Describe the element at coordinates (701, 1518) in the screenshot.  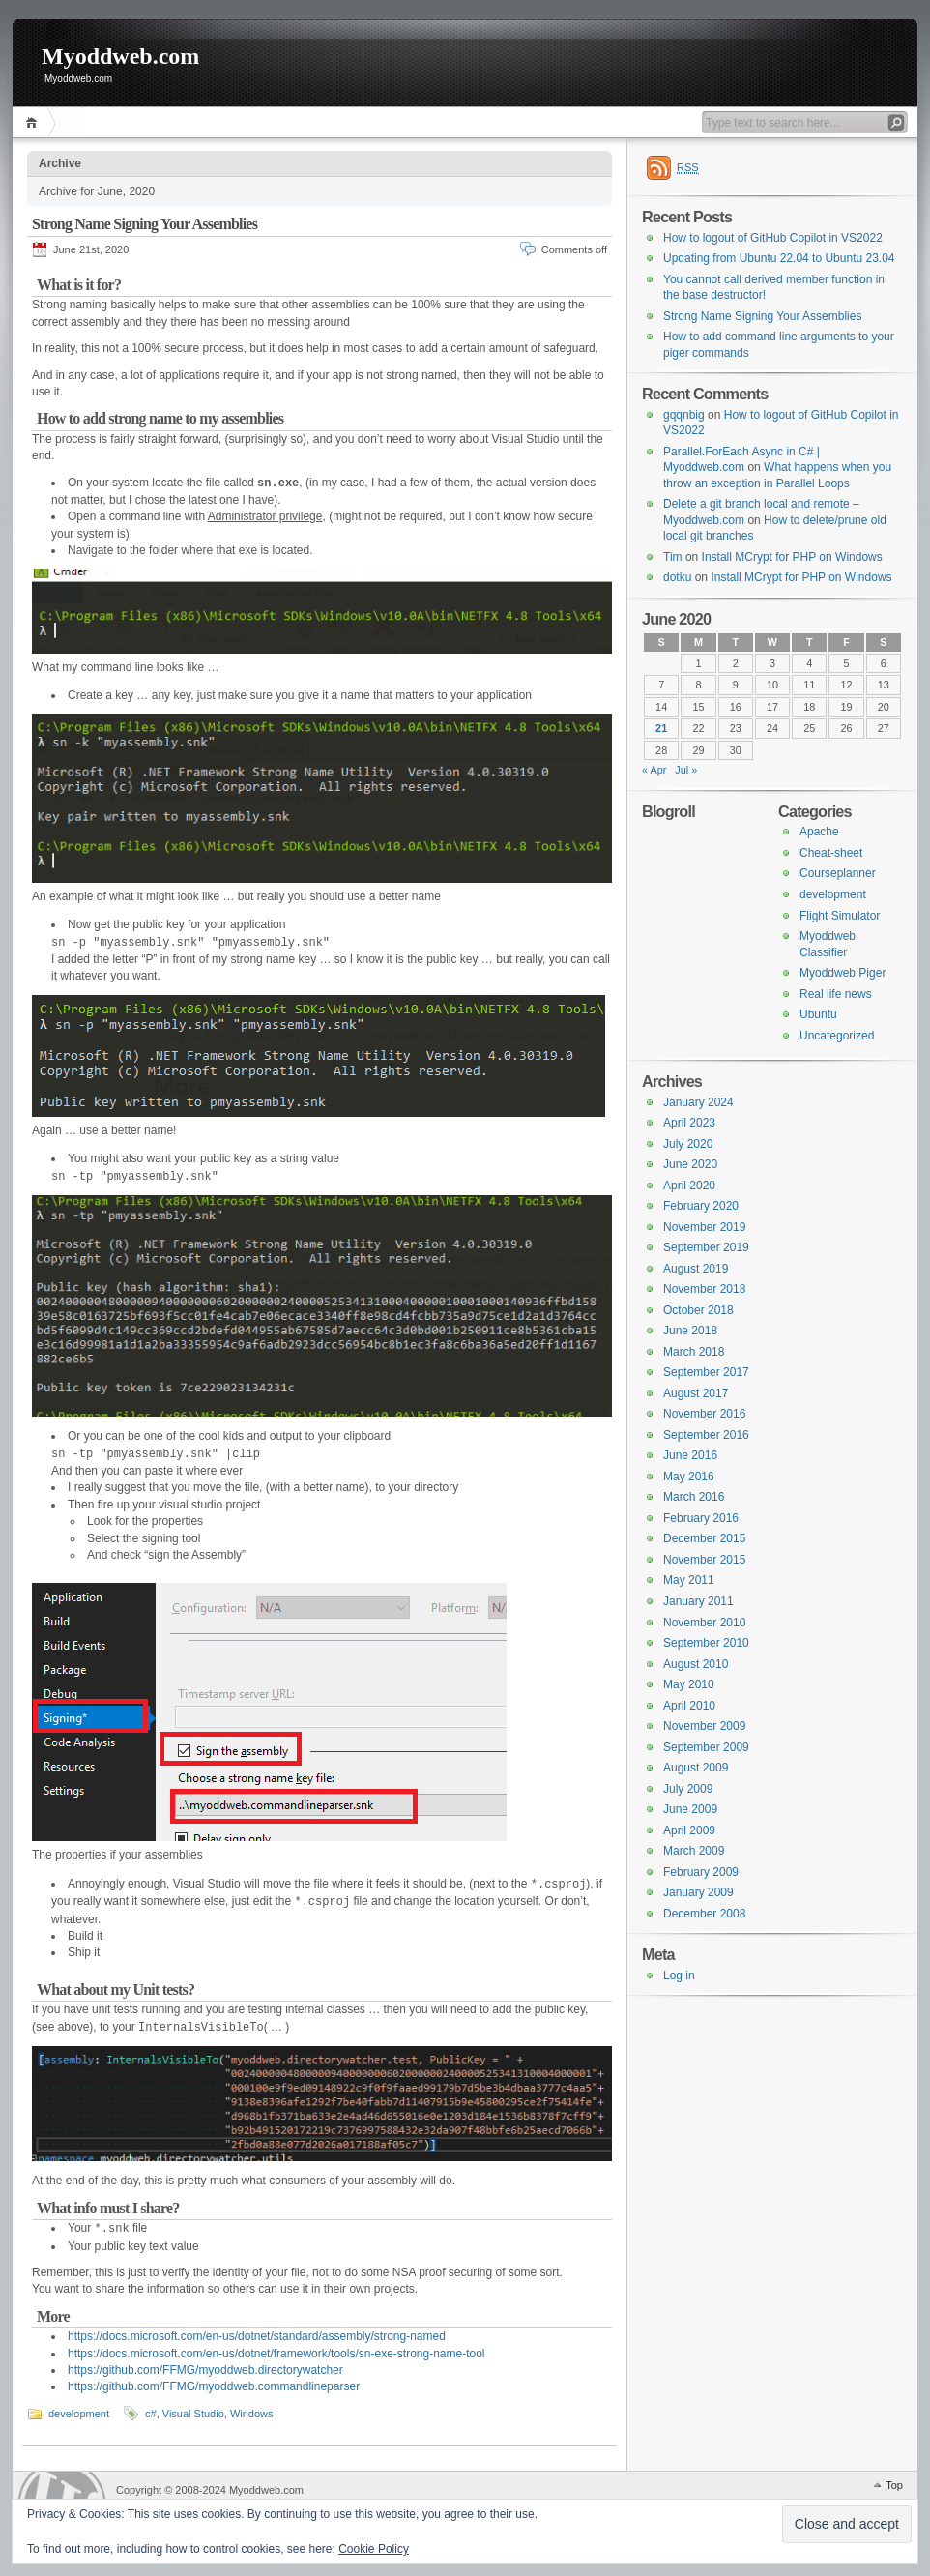
I see `February 2016` at that location.